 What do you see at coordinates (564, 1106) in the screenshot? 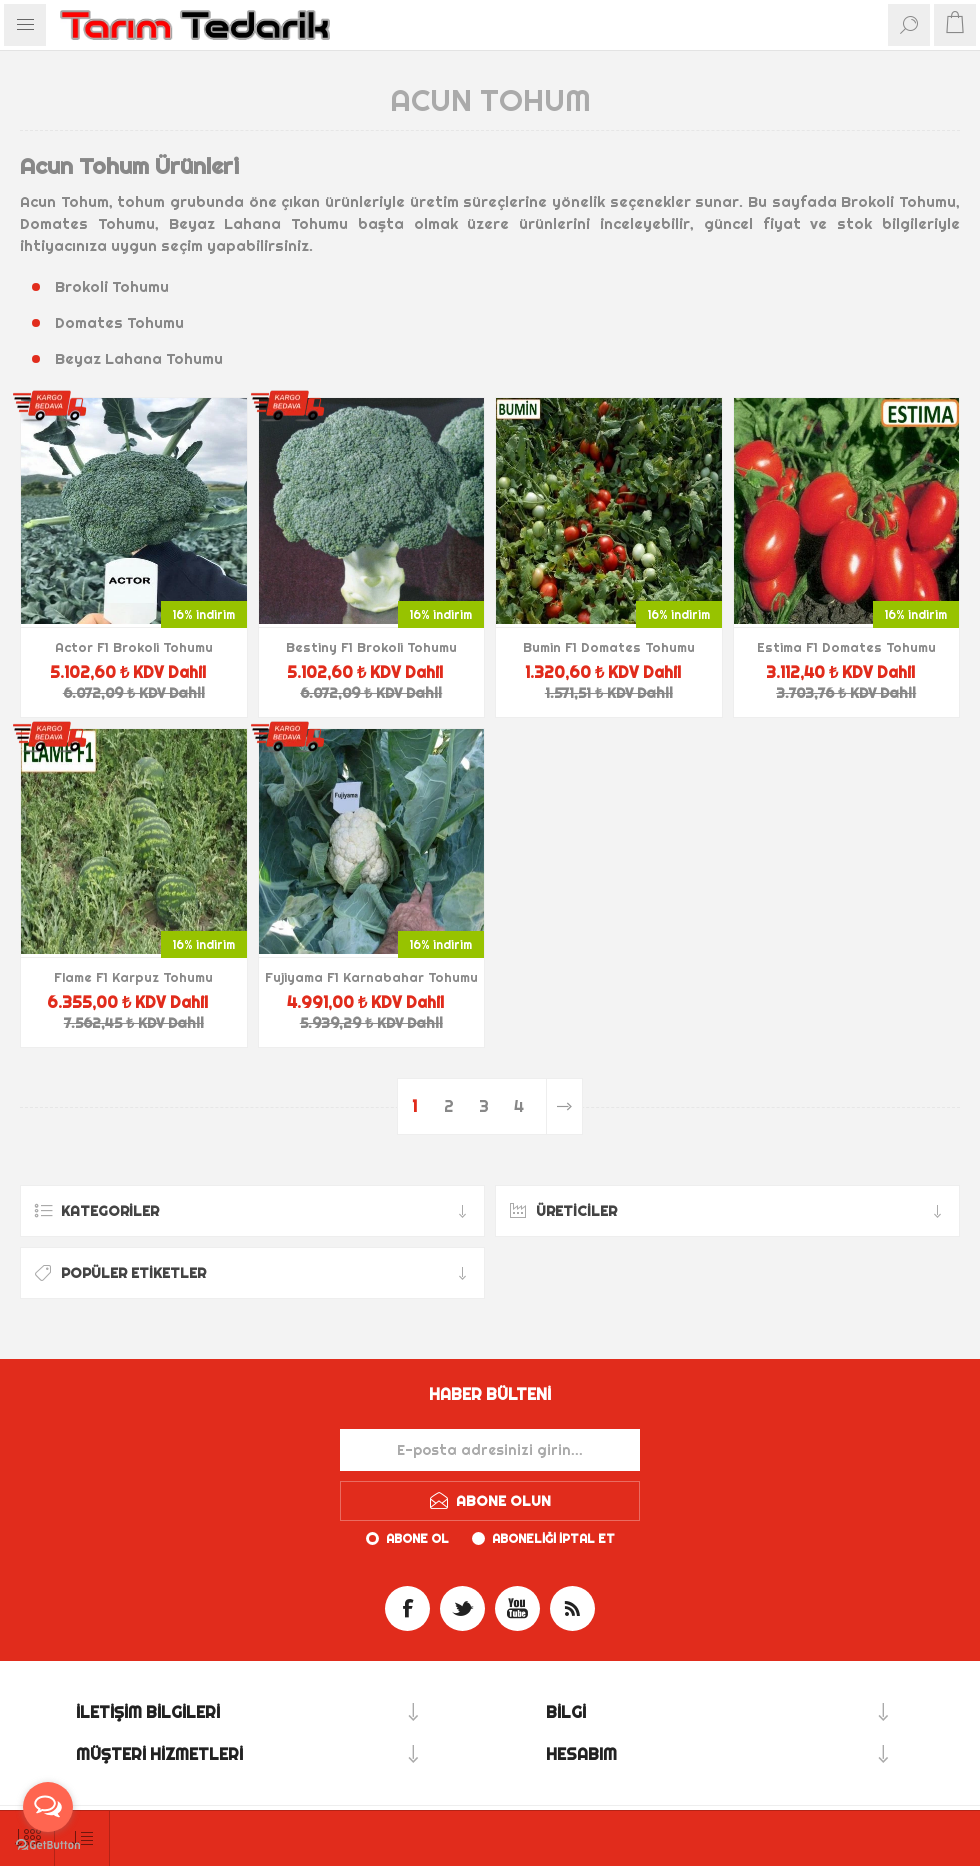
I see `Sonraki` at bounding box center [564, 1106].